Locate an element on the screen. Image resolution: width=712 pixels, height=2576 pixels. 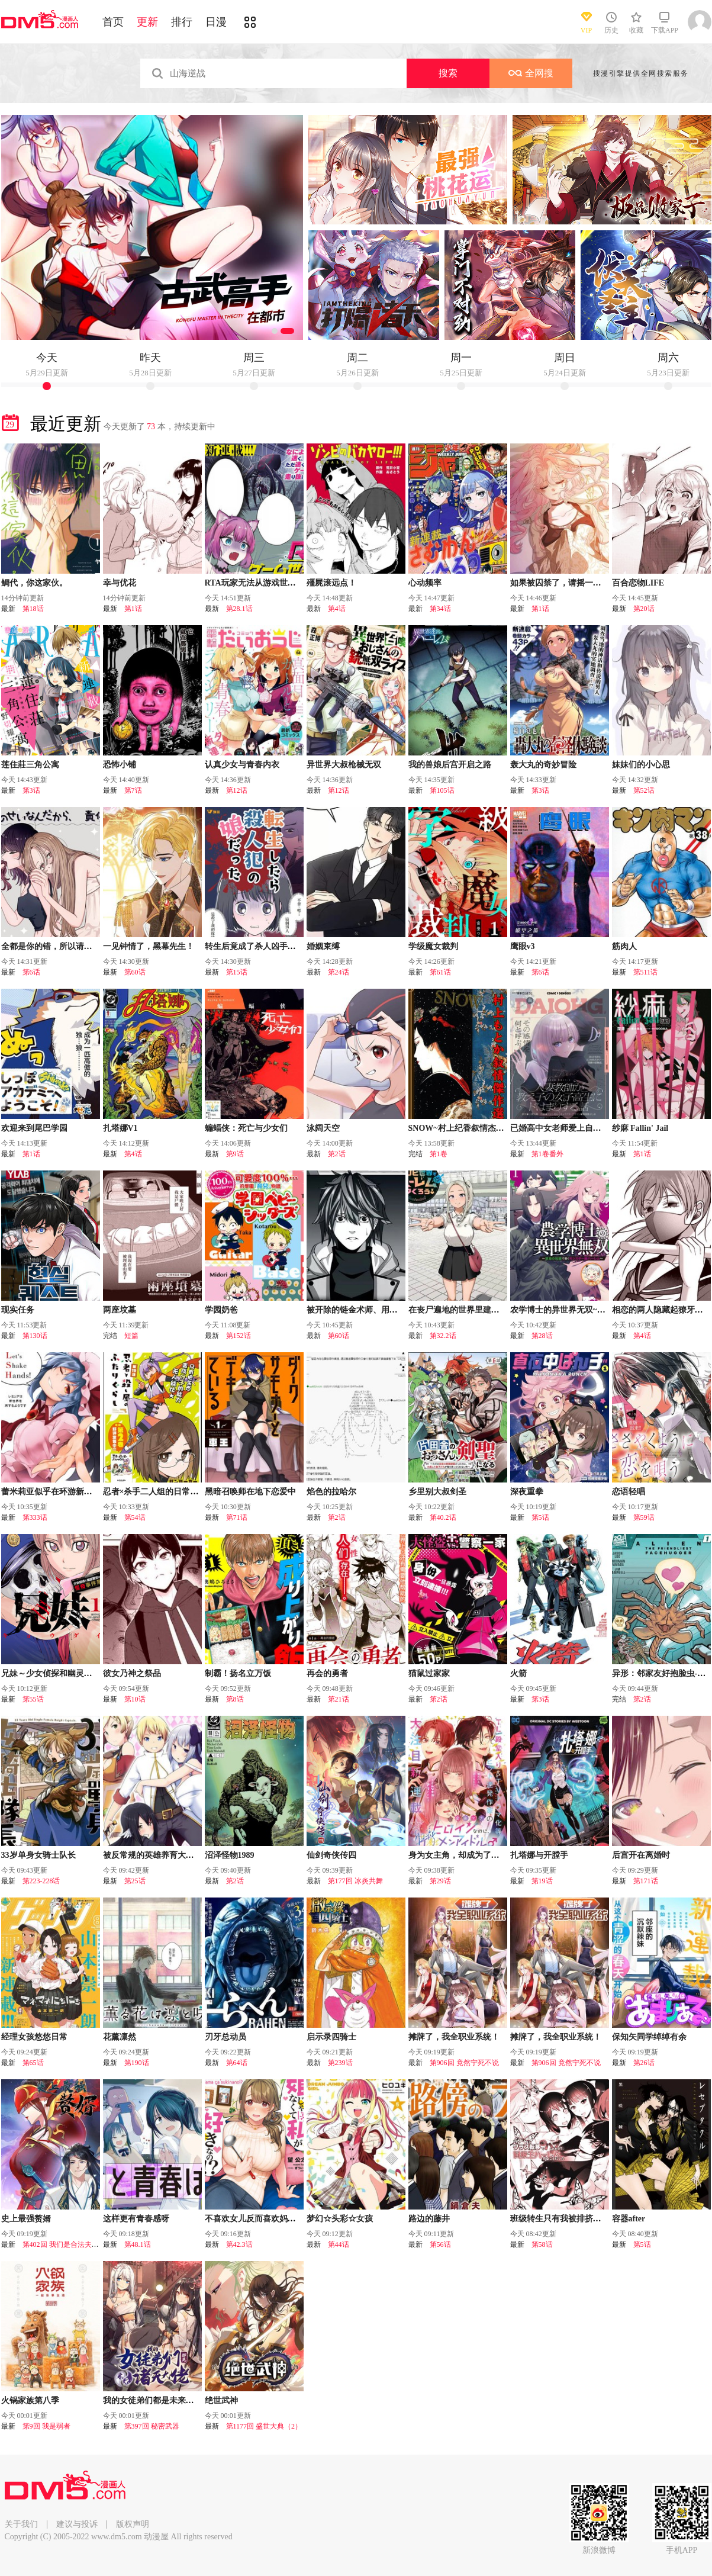
火锅家族第八季 is located at coordinates (30, 2400).